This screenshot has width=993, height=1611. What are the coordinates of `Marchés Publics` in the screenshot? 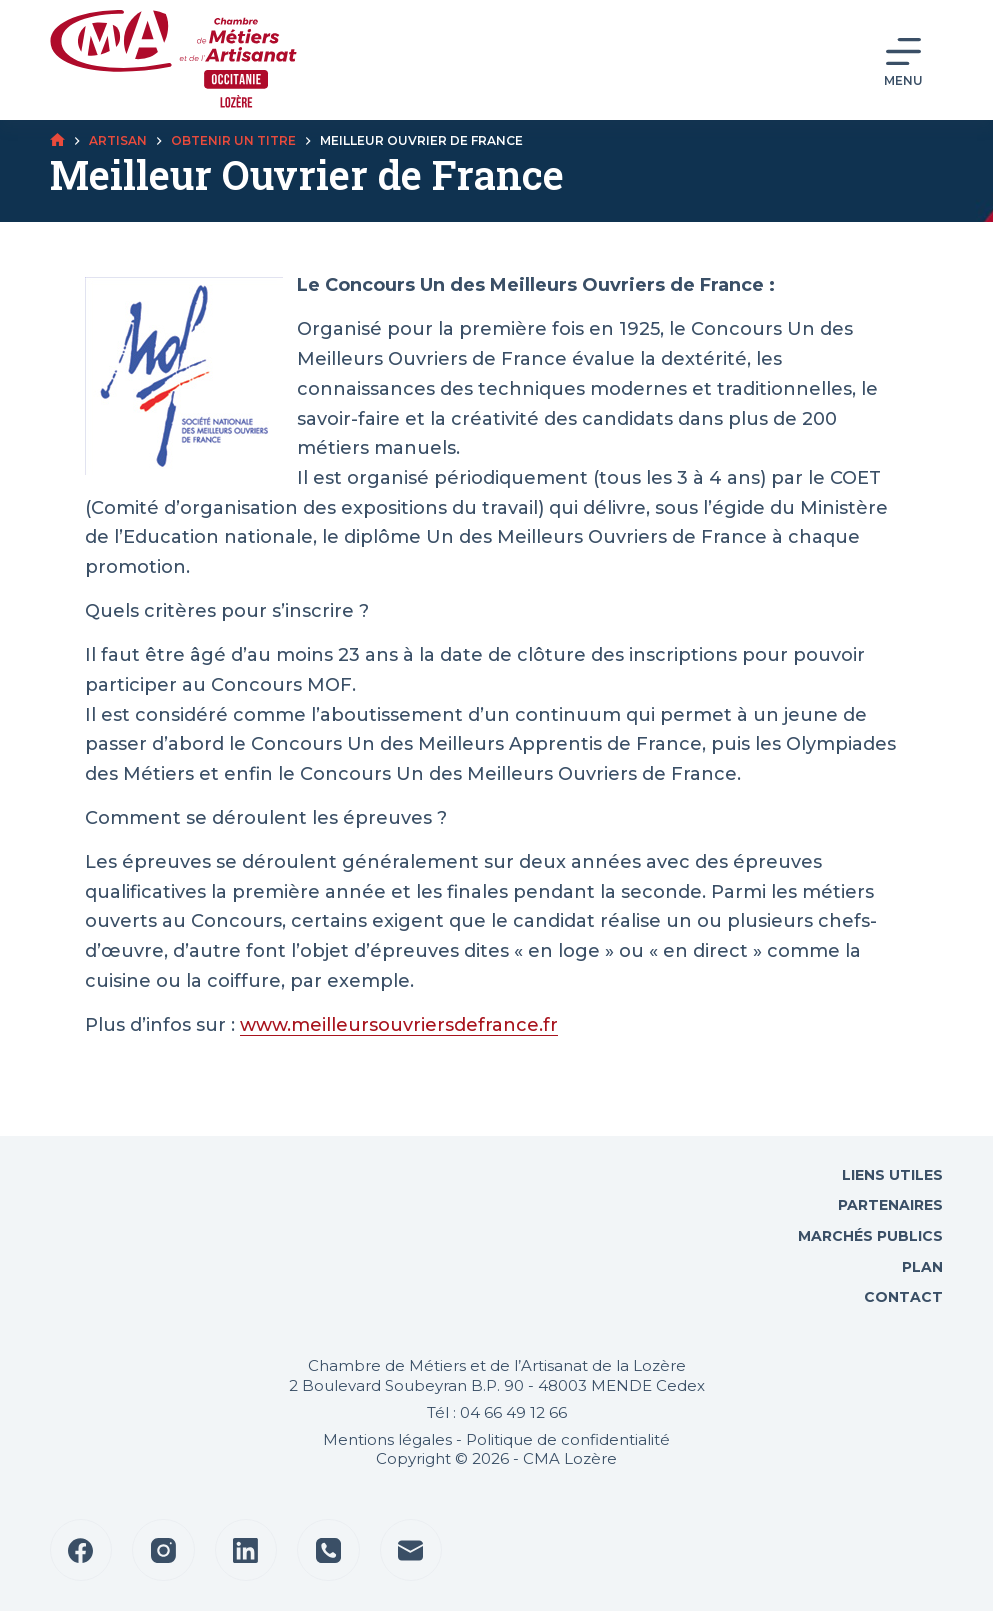 It's located at (870, 1236).